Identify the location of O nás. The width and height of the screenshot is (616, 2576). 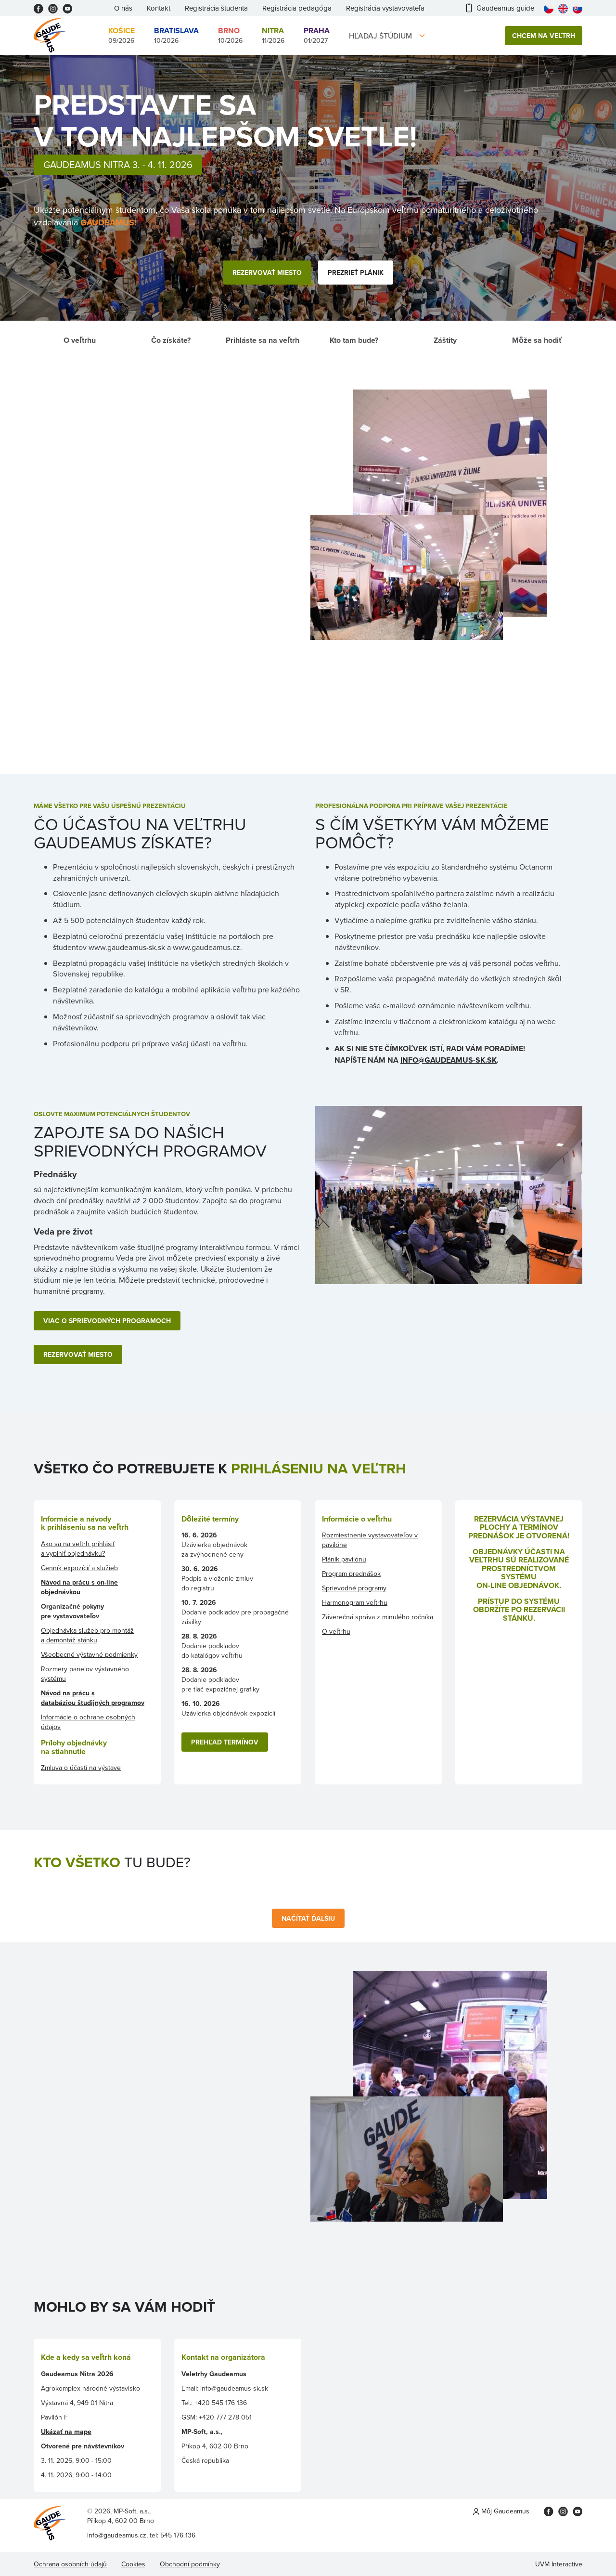
(123, 8).